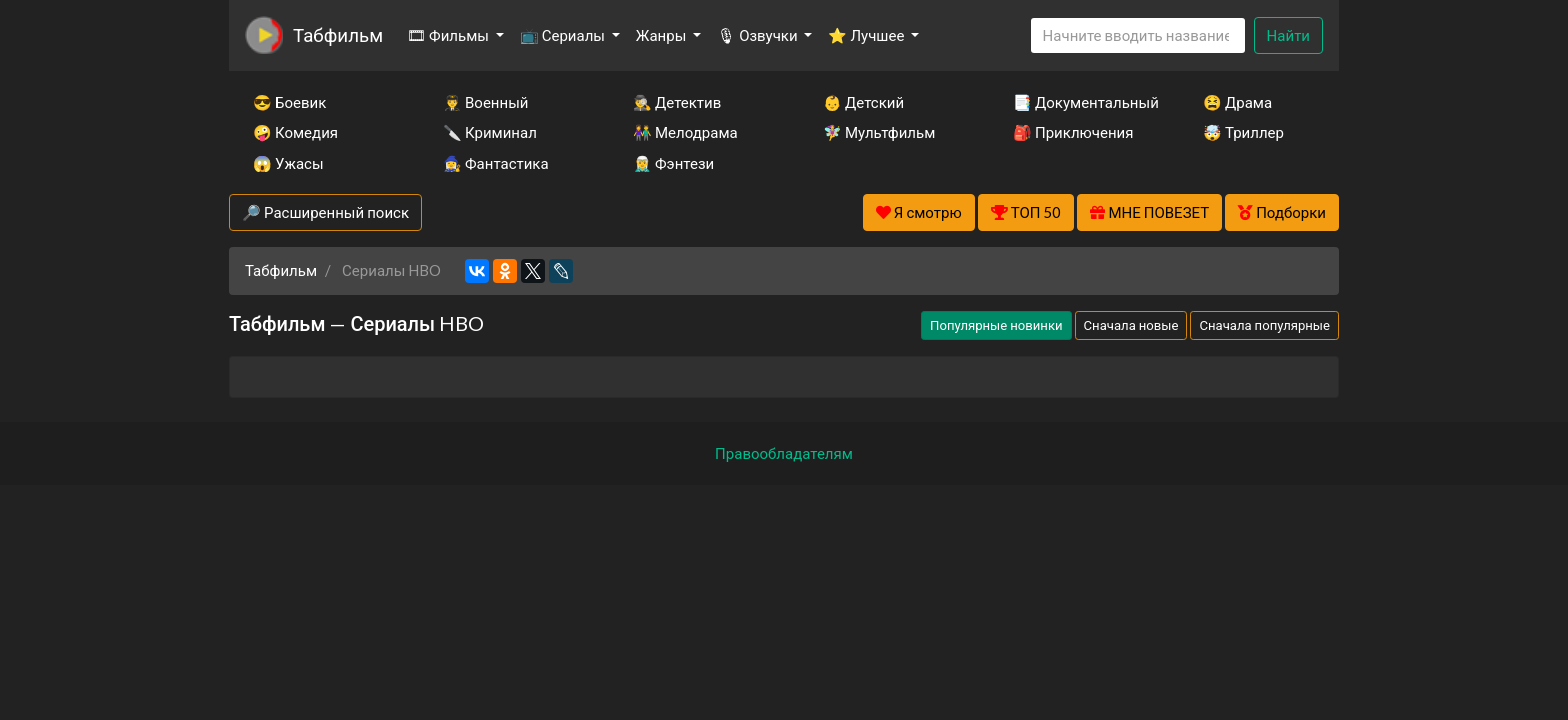  What do you see at coordinates (485, 102) in the screenshot?
I see `👨‍✈️ Военный` at bounding box center [485, 102].